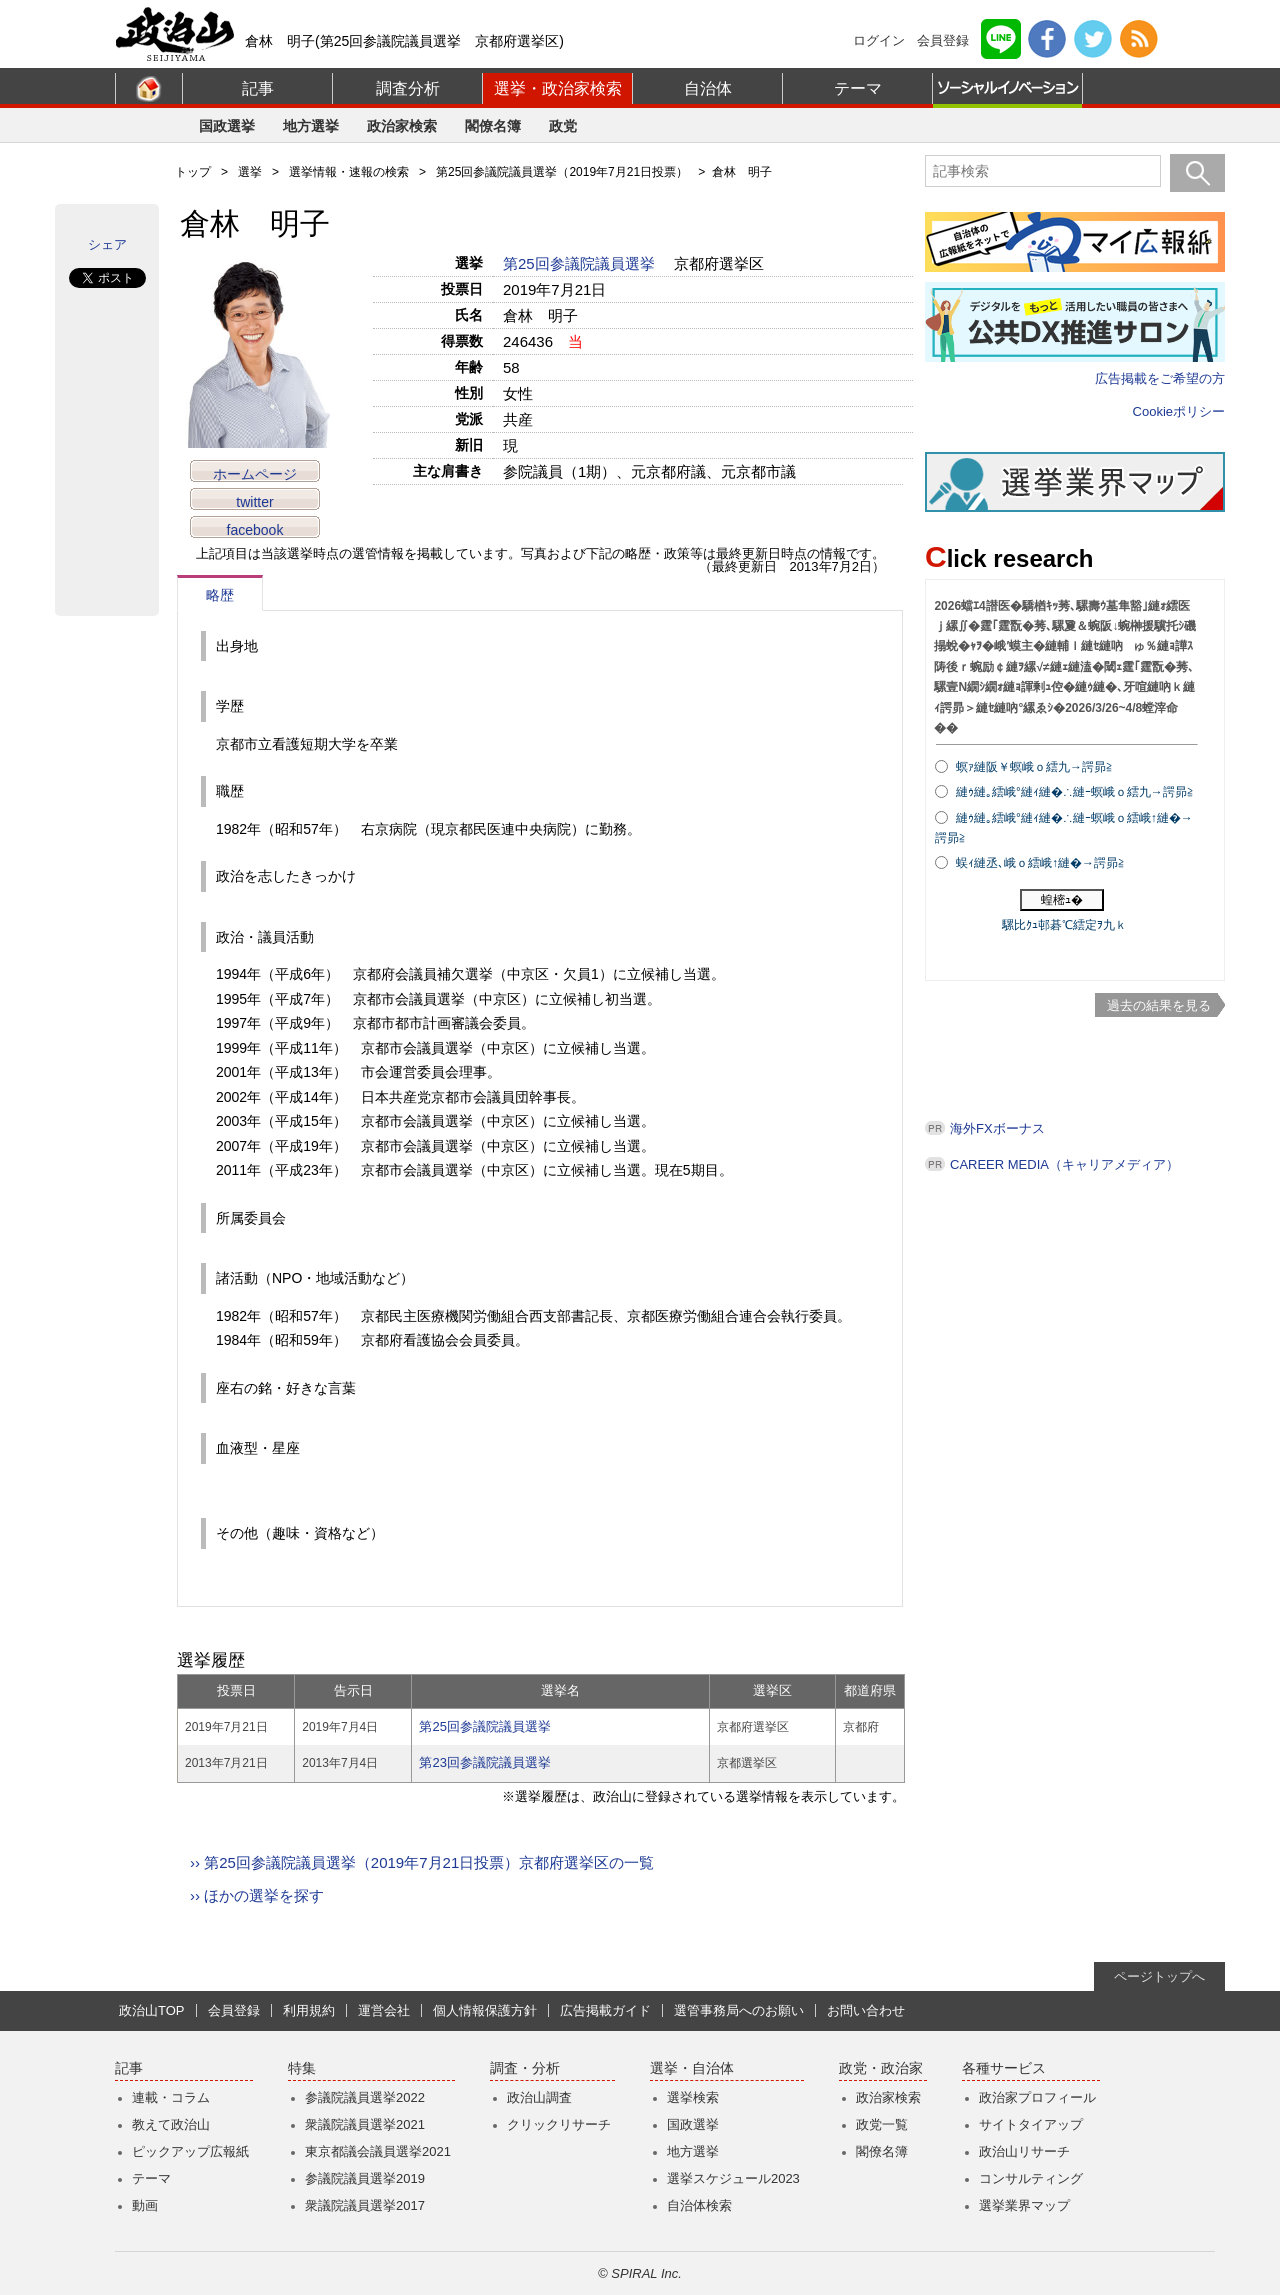  I want to click on 記事, so click(258, 88).